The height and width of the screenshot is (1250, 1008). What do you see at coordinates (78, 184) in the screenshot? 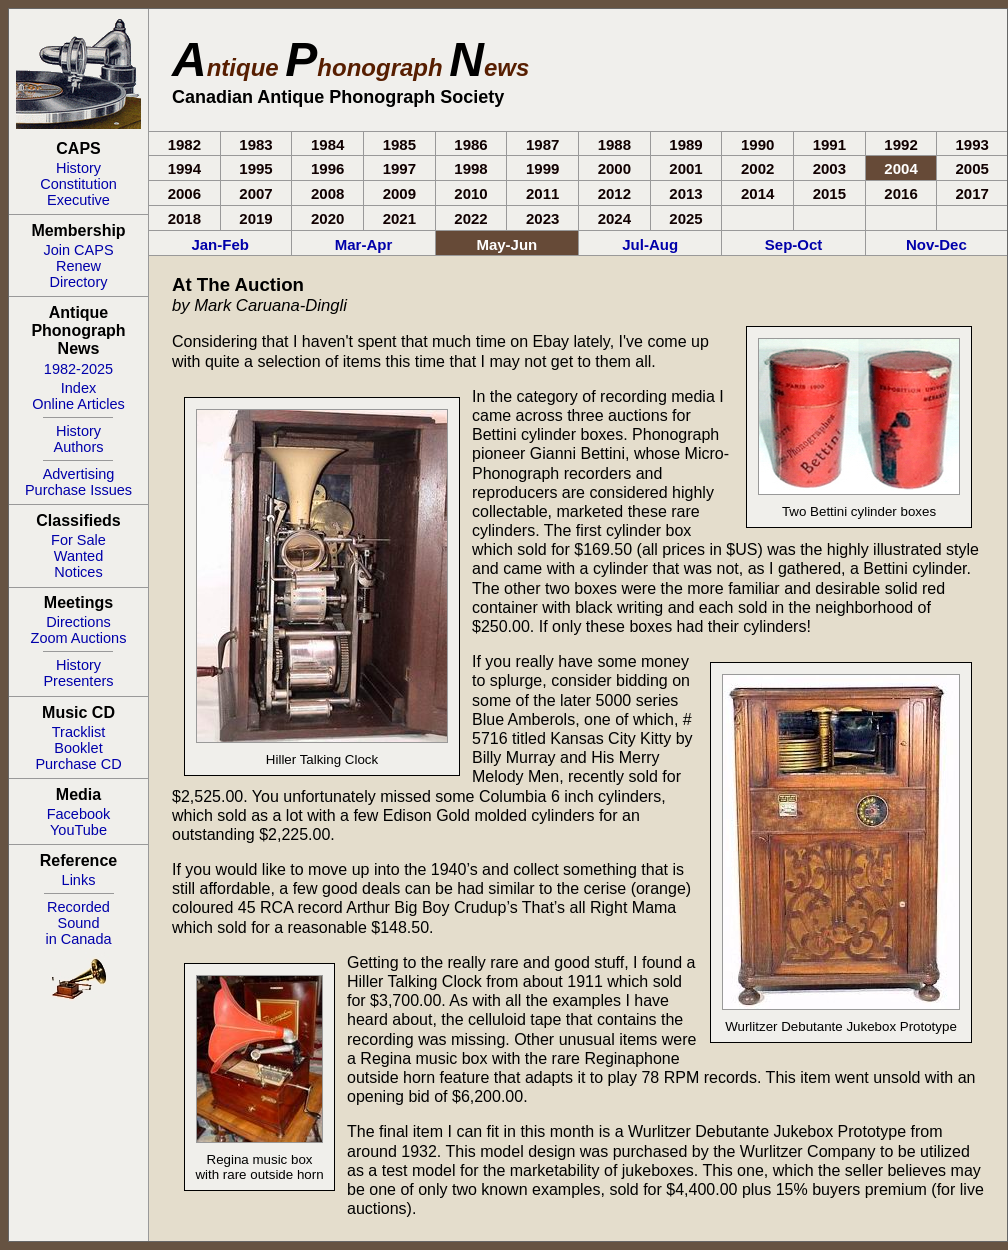
I see `Constitution` at bounding box center [78, 184].